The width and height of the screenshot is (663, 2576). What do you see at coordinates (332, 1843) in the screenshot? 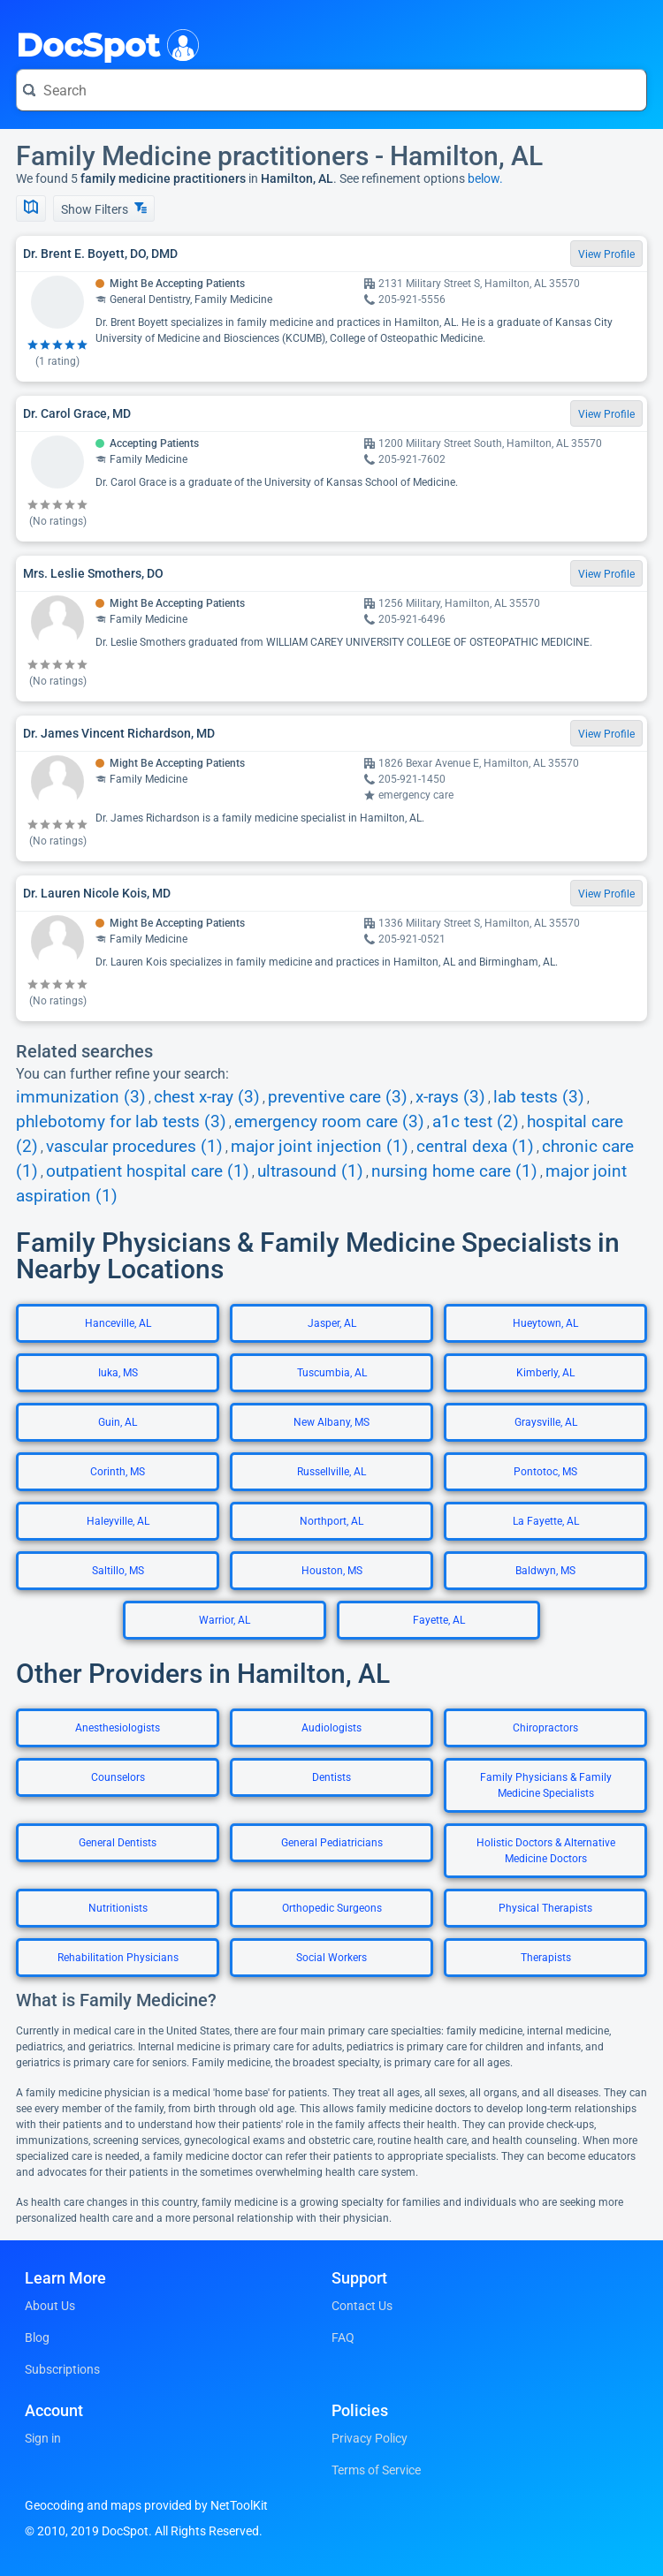
I see `General Pediatricians` at bounding box center [332, 1843].